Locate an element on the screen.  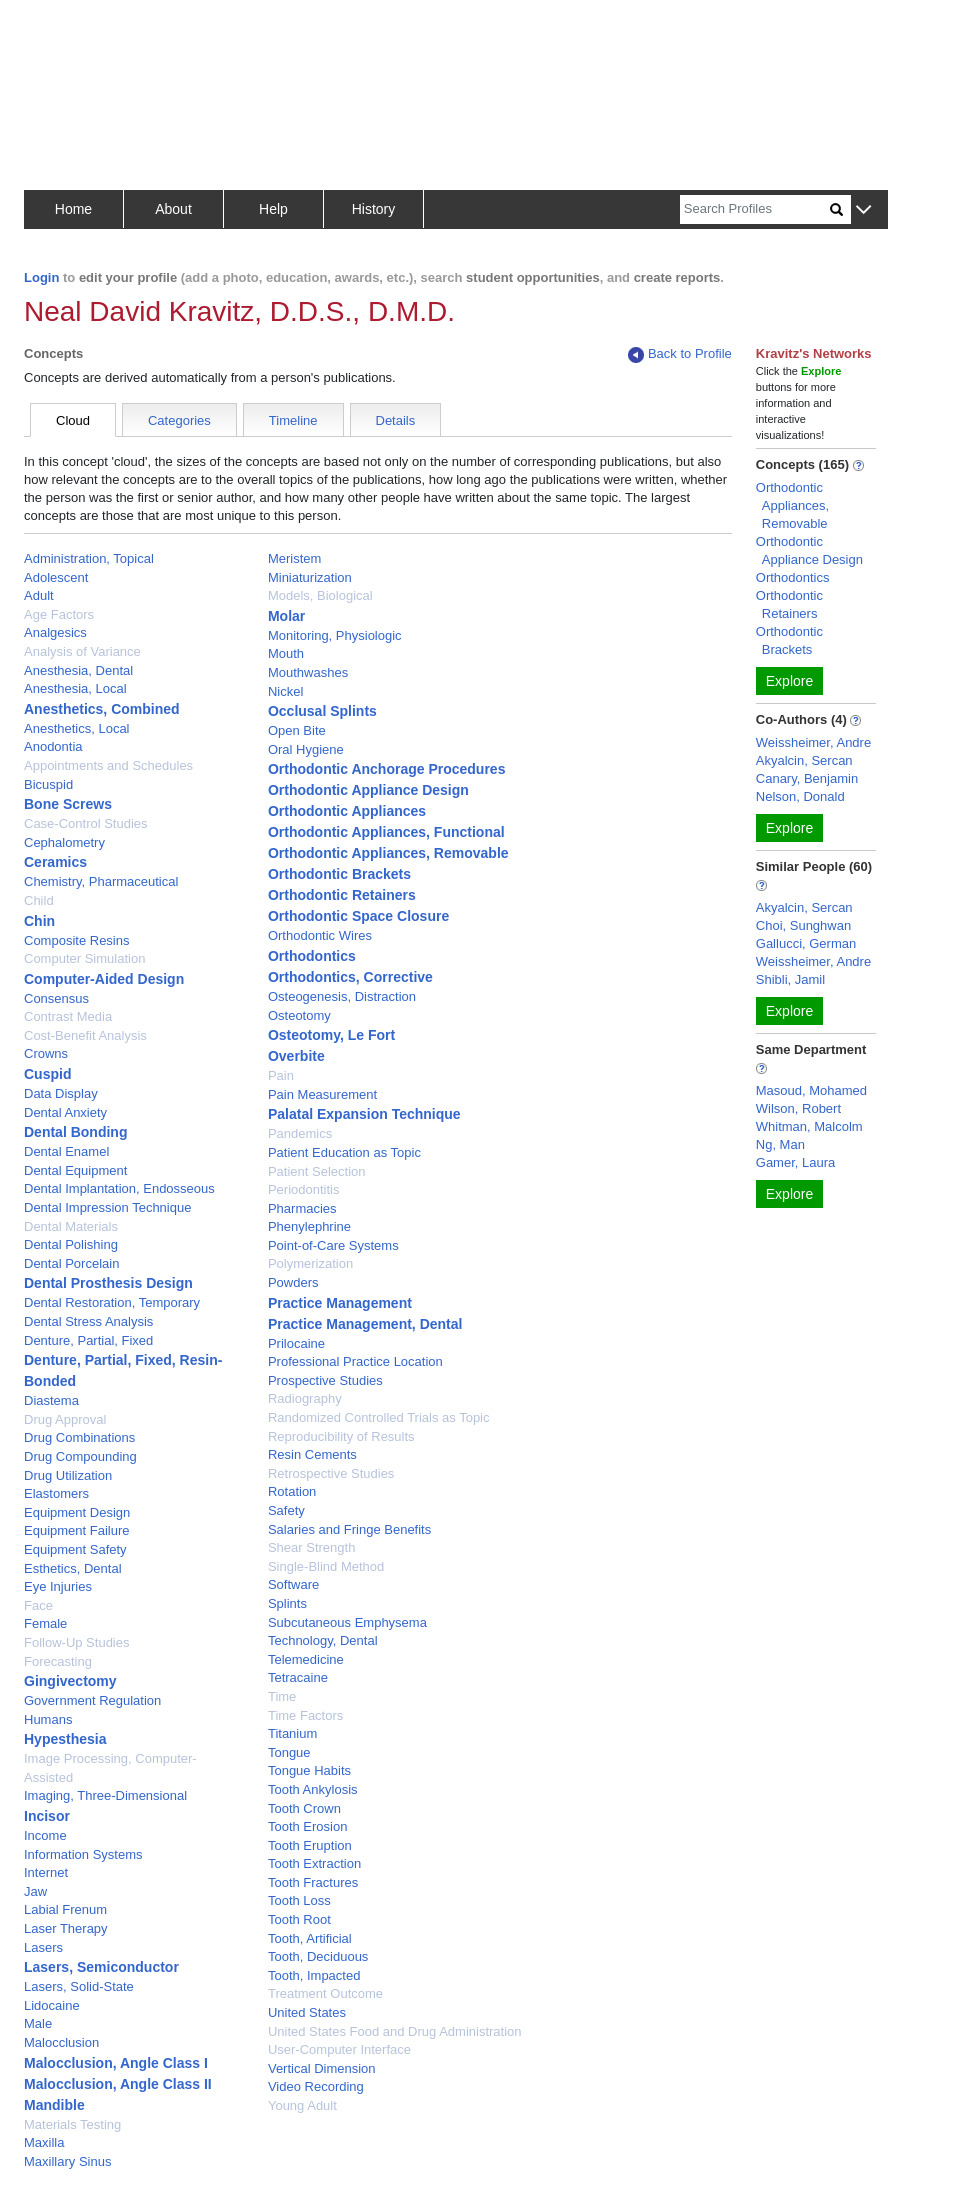
Labial Frenum is located at coordinates (65, 1909).